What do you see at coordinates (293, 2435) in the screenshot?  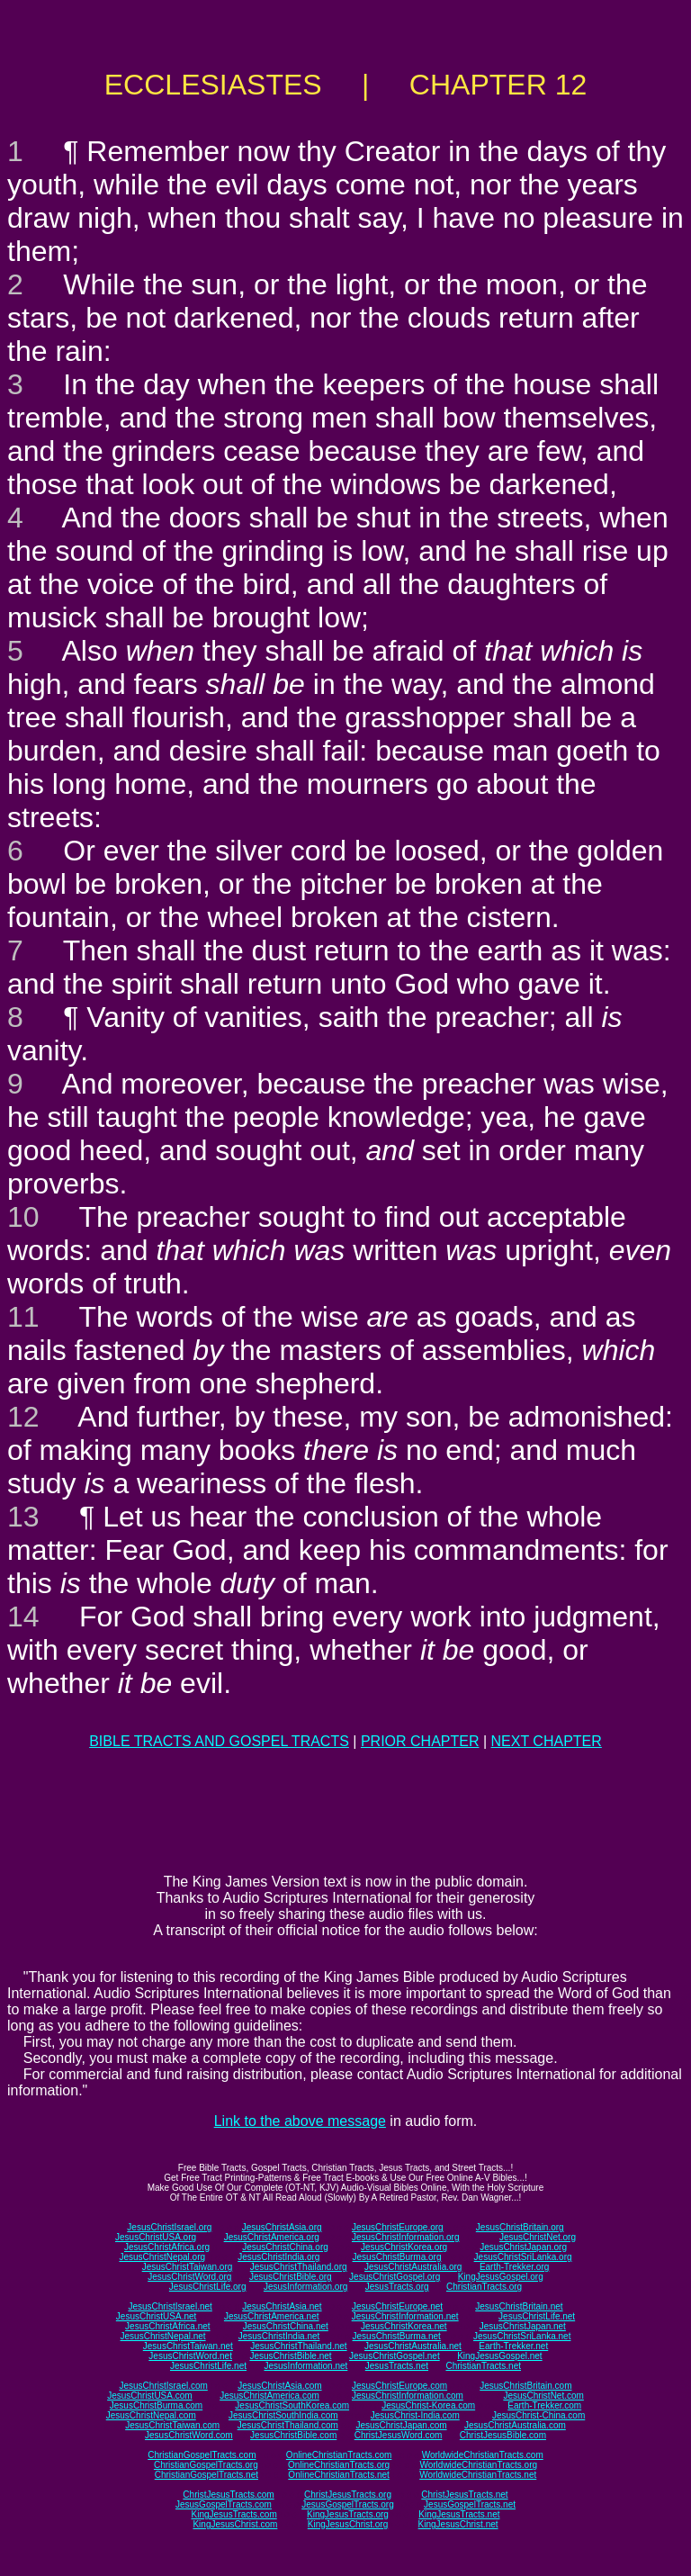 I see `JesusChristBible.com` at bounding box center [293, 2435].